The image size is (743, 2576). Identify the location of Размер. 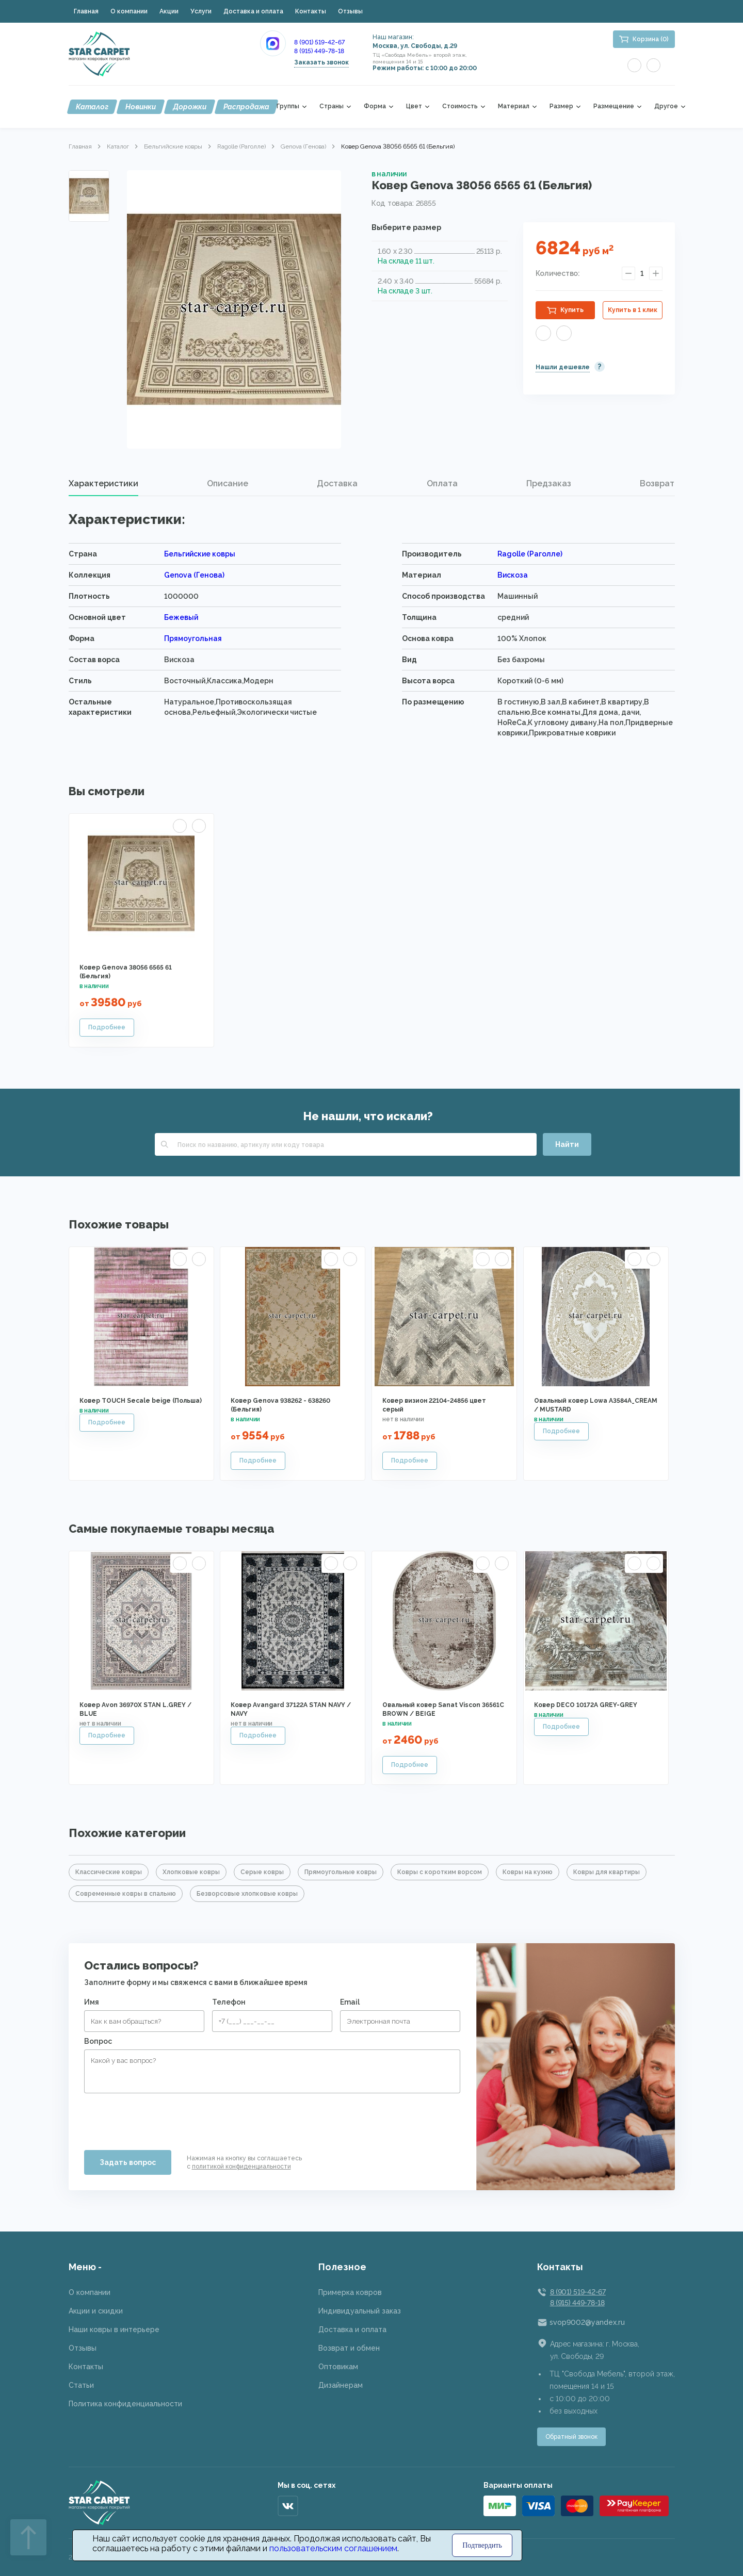
(561, 106).